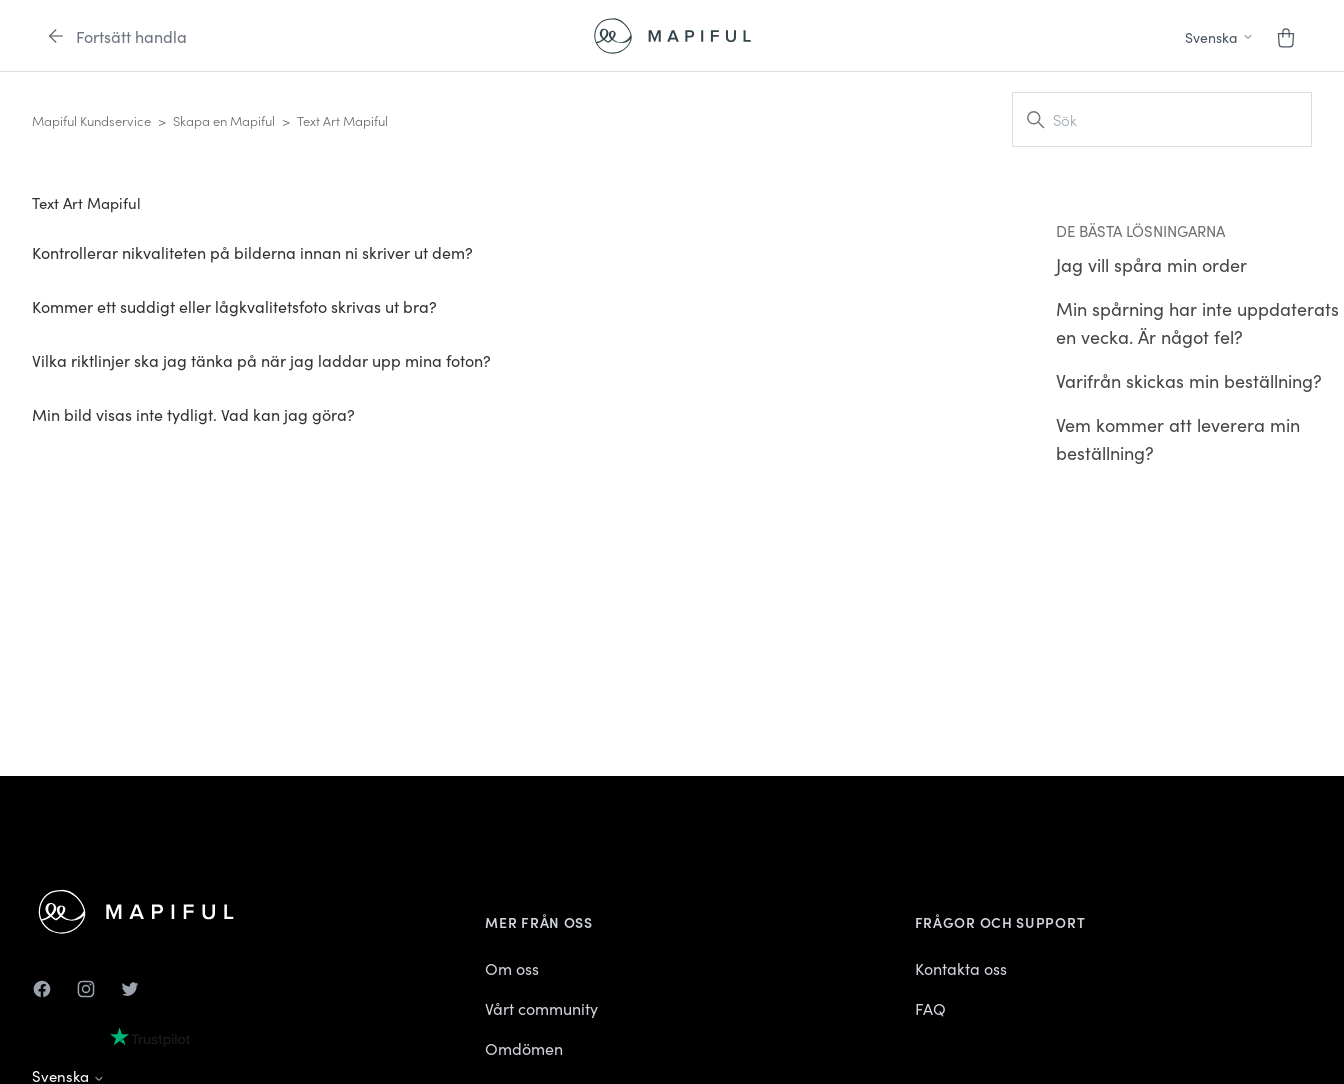  Describe the element at coordinates (512, 968) in the screenshot. I see `Om oss` at that location.